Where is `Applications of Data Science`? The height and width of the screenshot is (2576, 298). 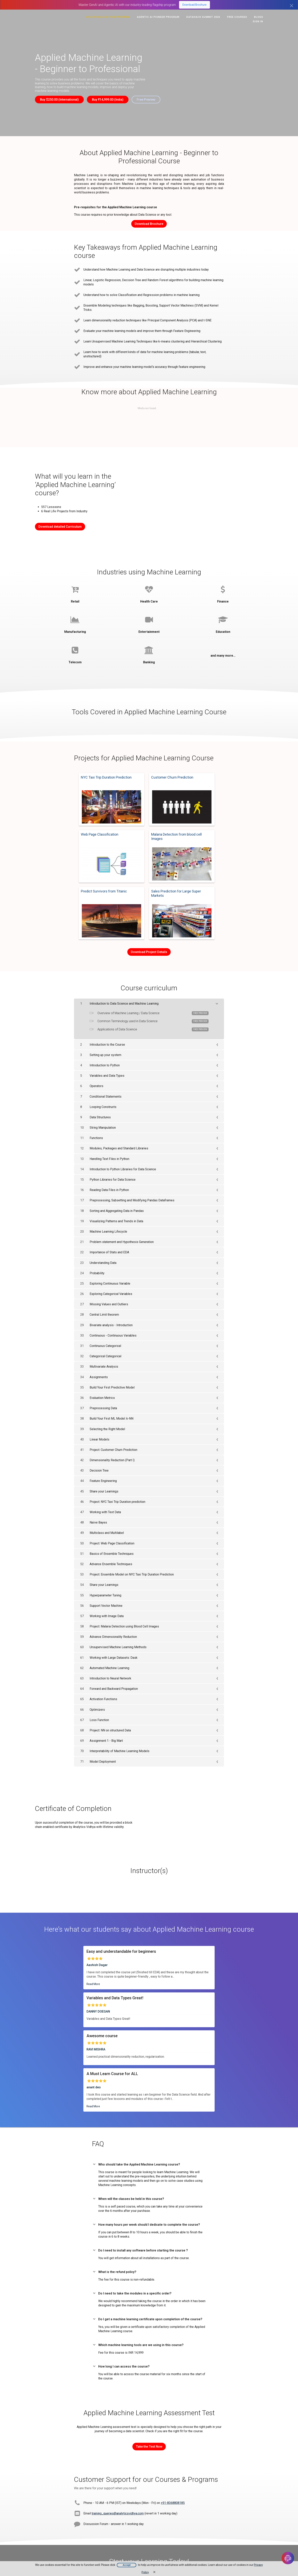
Applications of Data Science is located at coordinates (149, 971).